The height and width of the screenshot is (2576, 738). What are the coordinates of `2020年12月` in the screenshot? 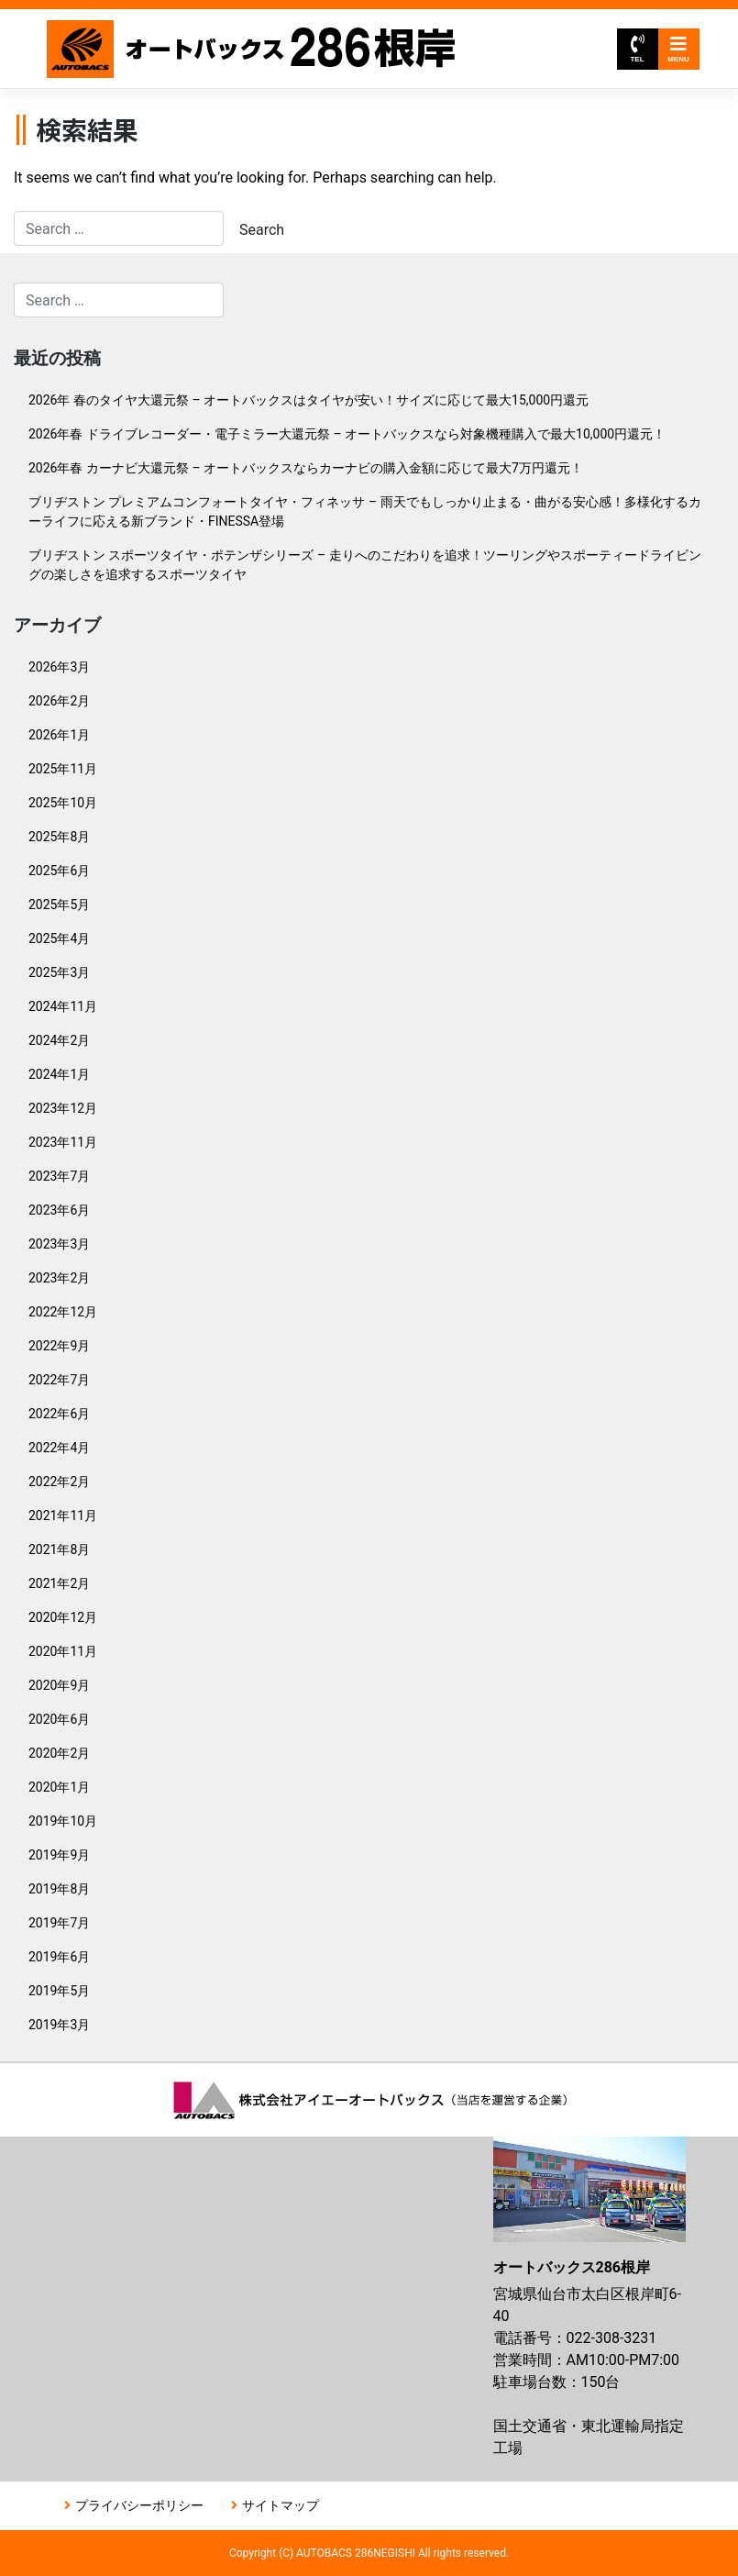 It's located at (62, 1617).